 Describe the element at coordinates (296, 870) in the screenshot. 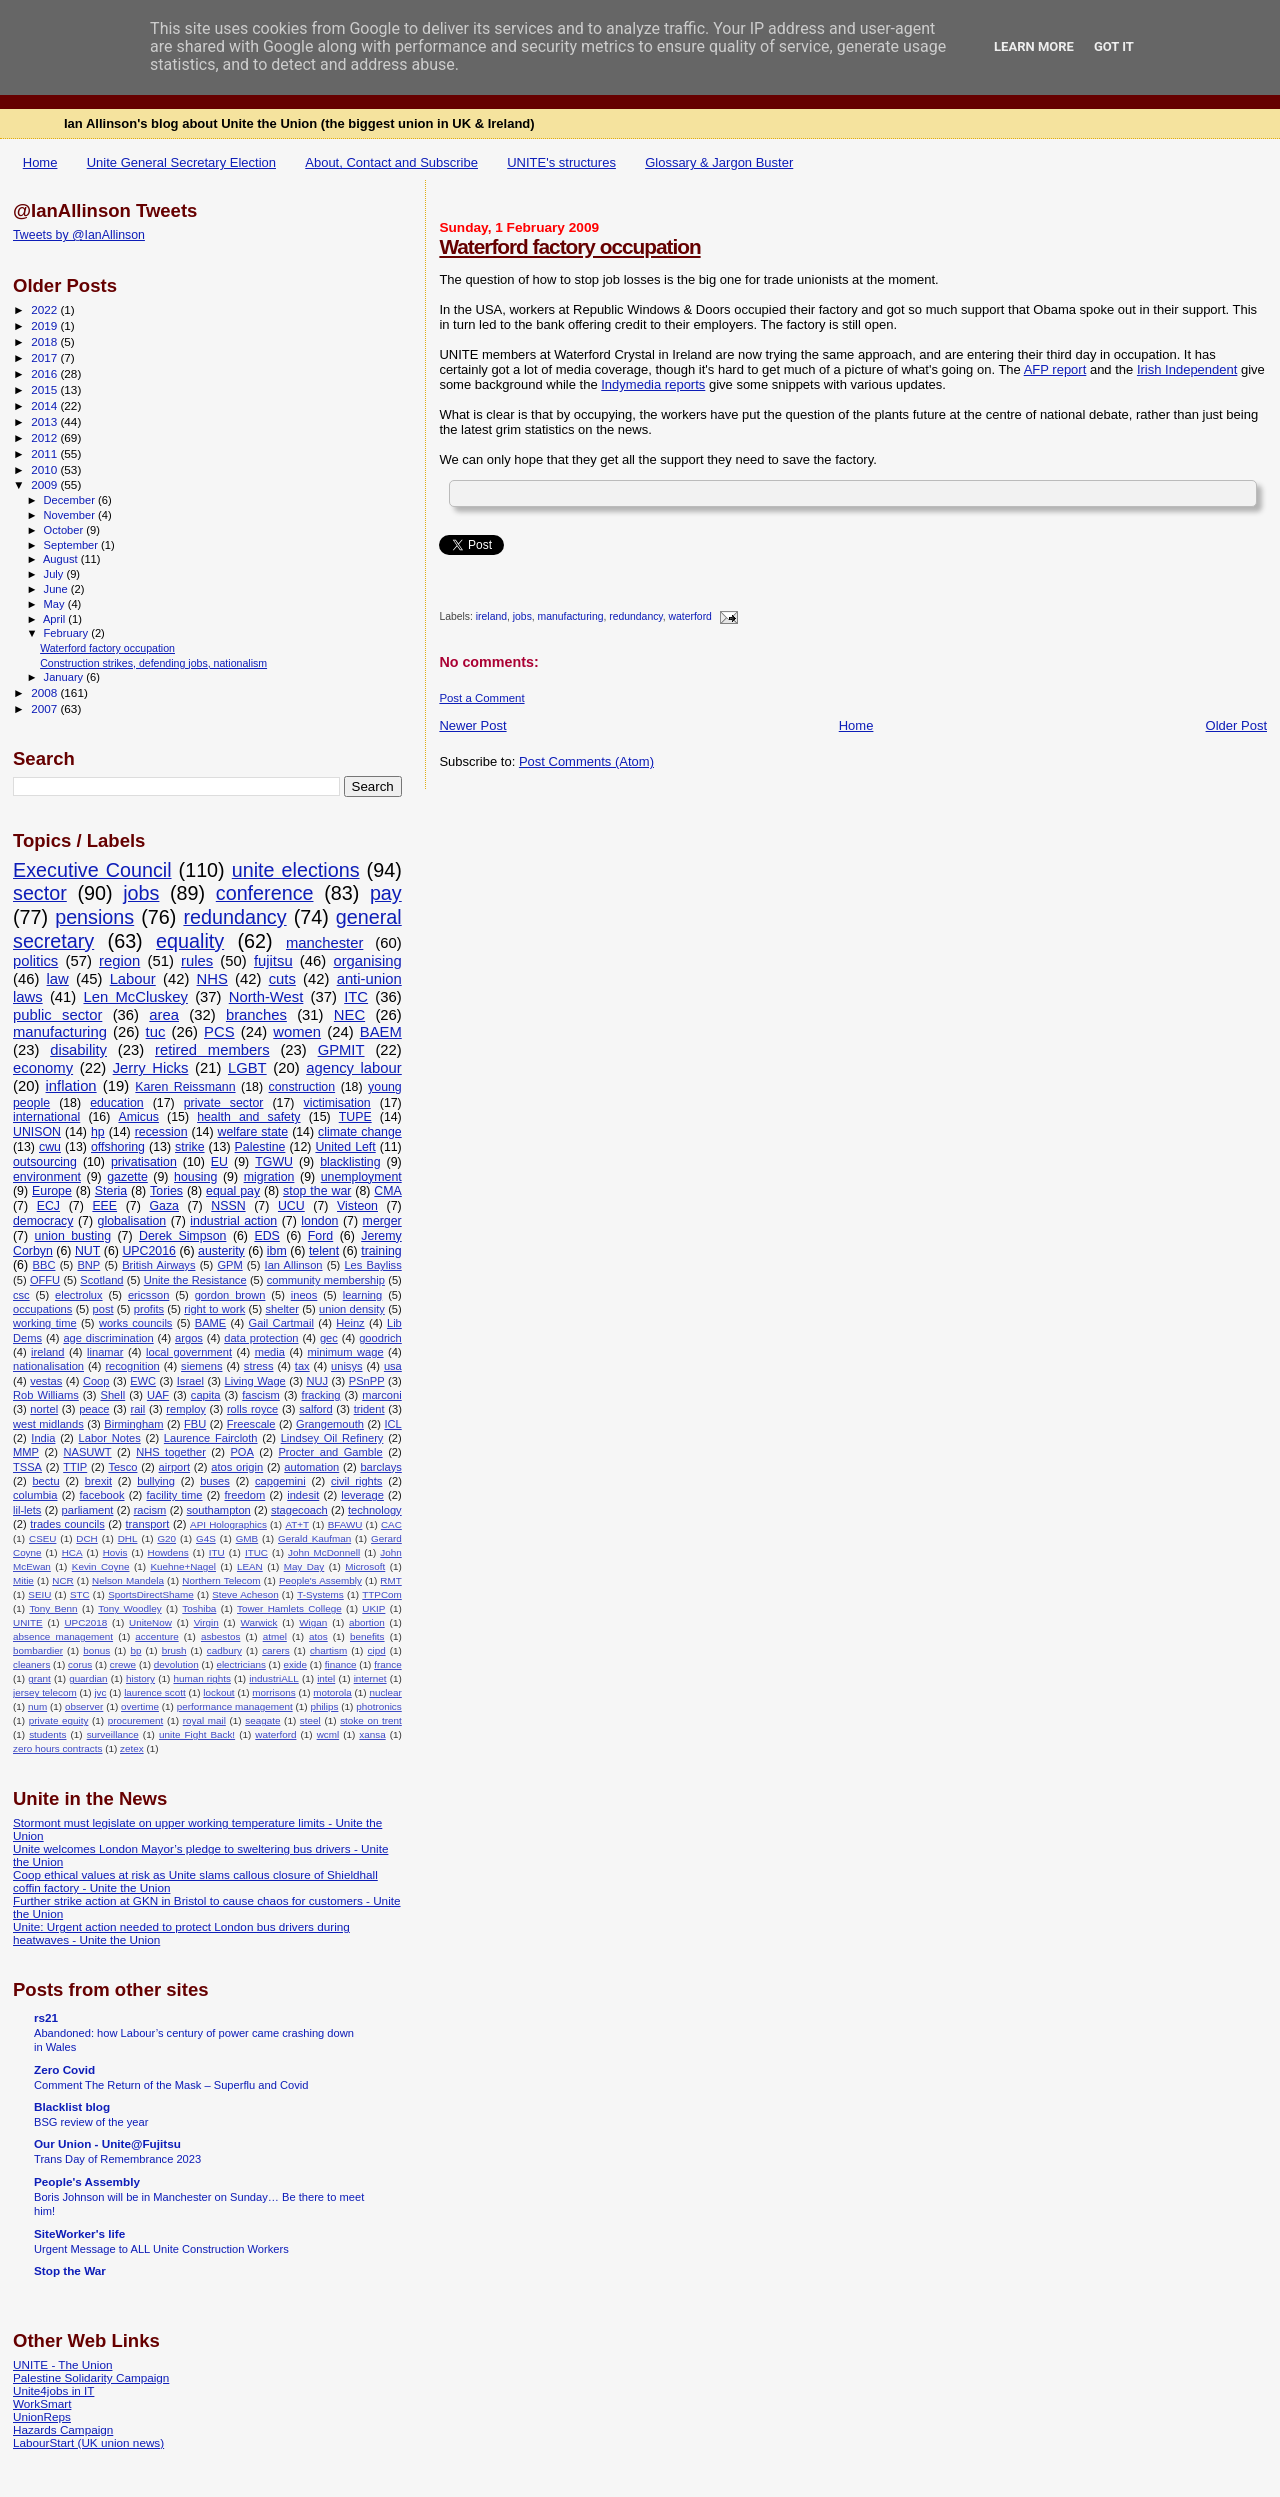

I see `unite elections` at that location.